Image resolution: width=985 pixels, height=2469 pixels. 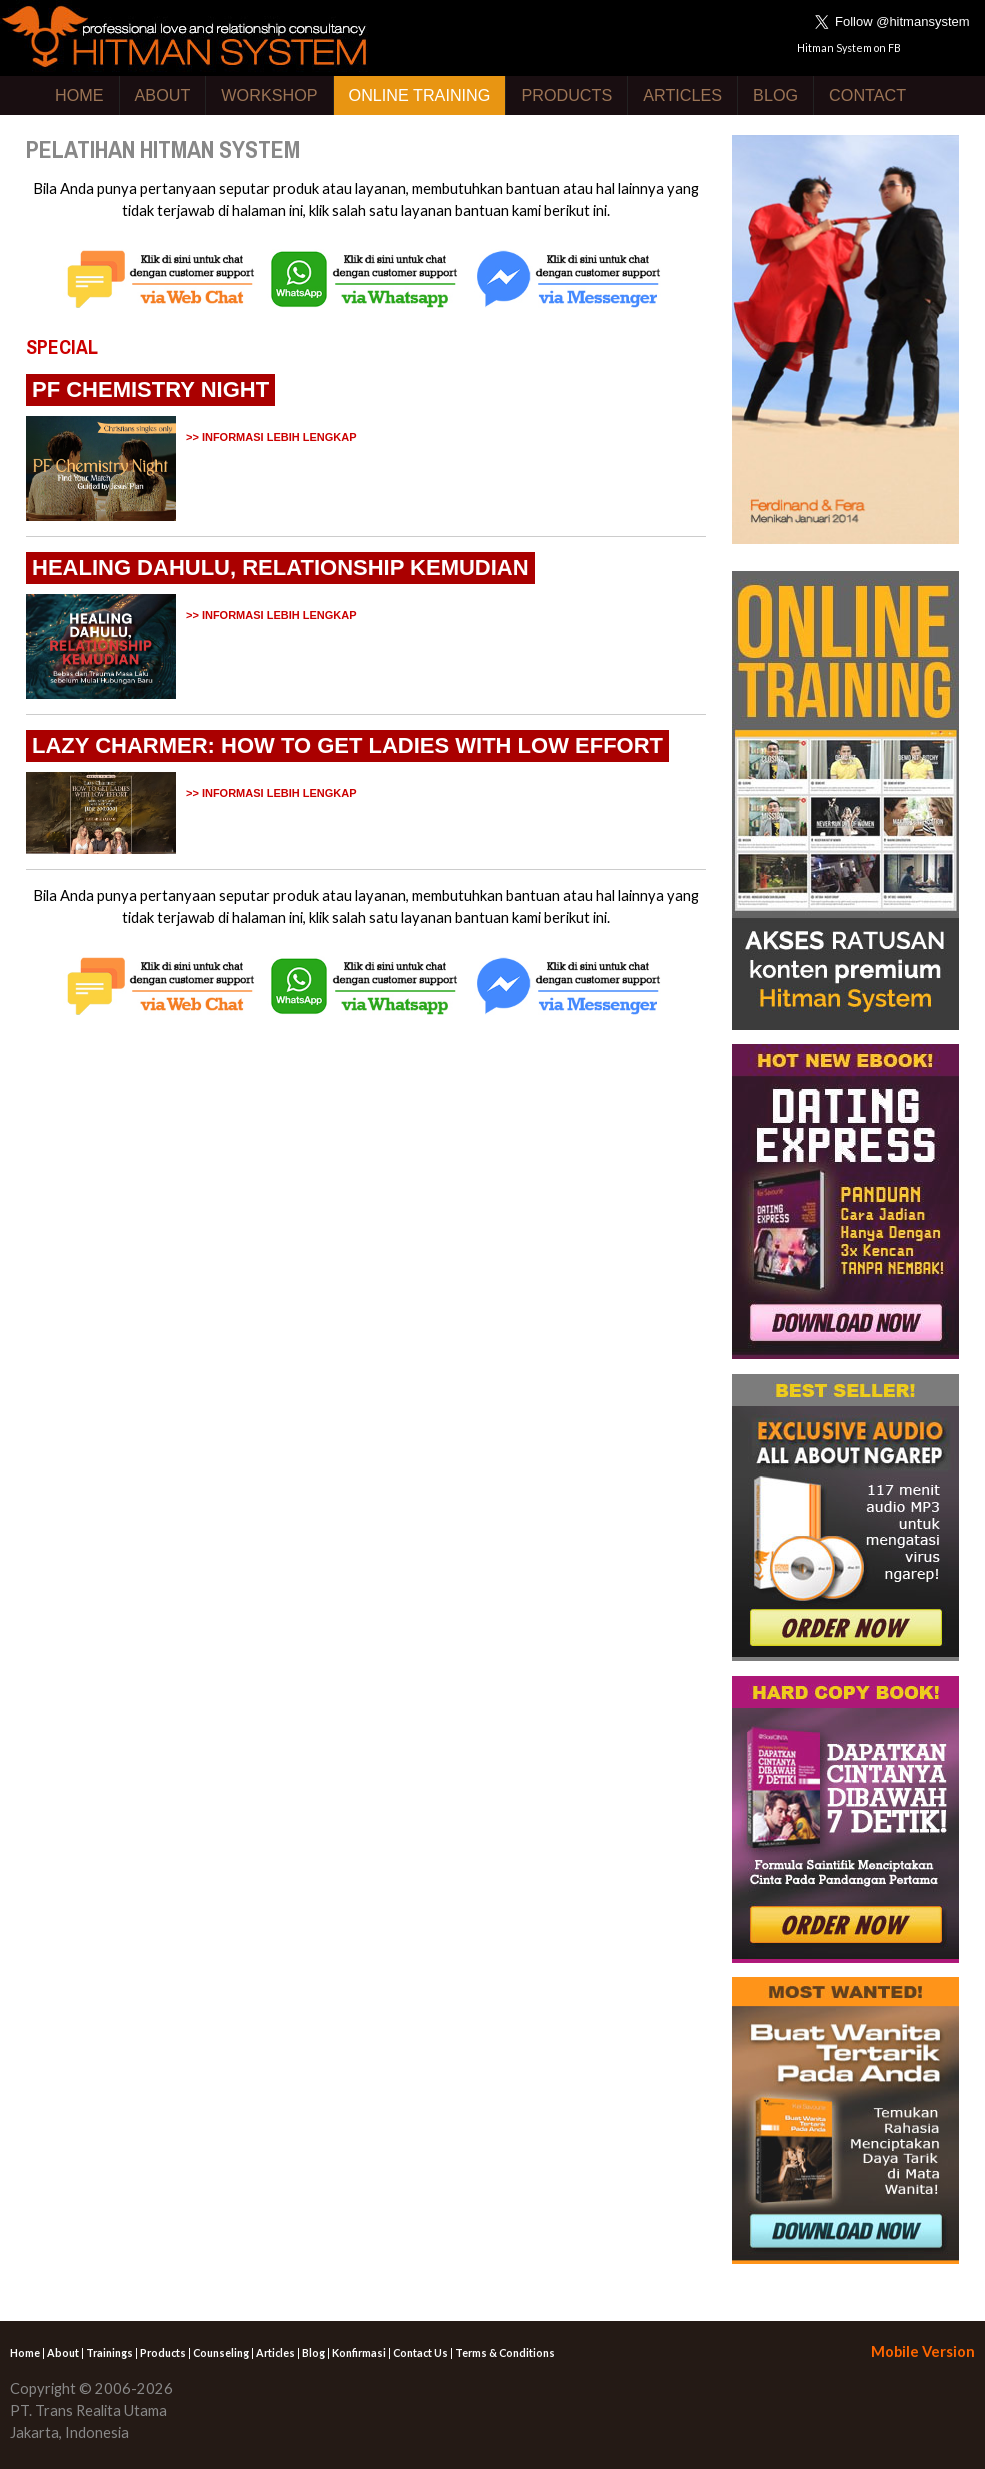 What do you see at coordinates (109, 2352) in the screenshot?
I see `Trainings` at bounding box center [109, 2352].